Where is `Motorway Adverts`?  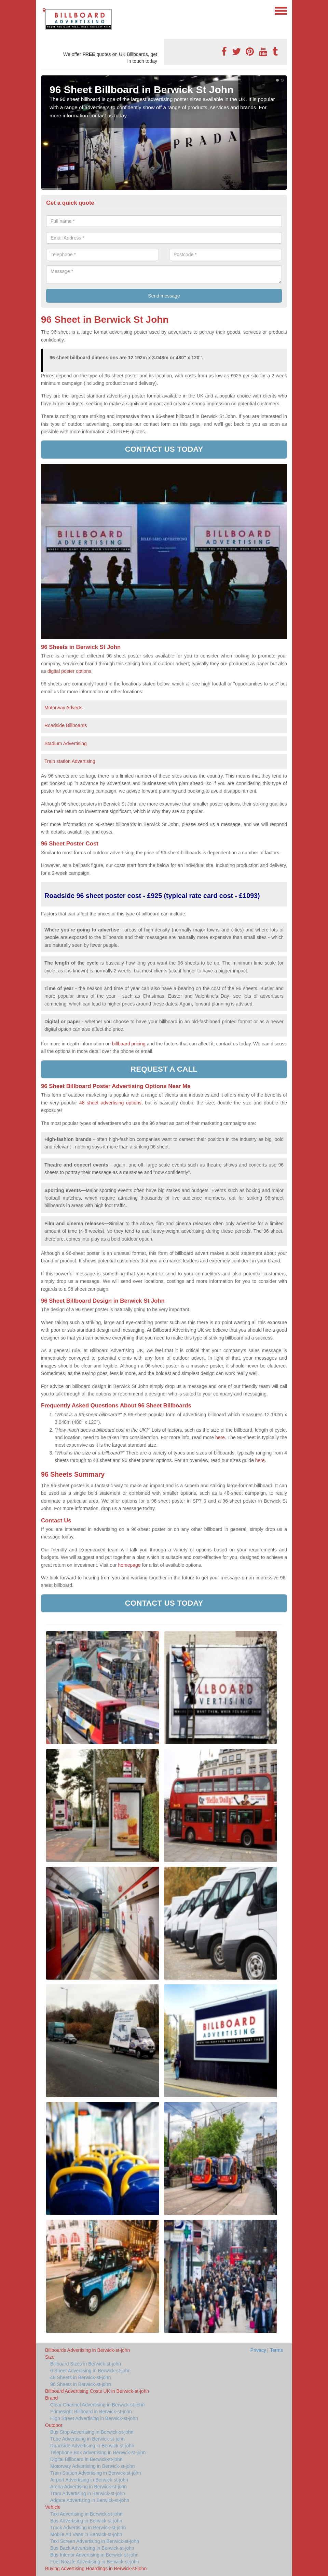
Motorway Adverts is located at coordinates (63, 707).